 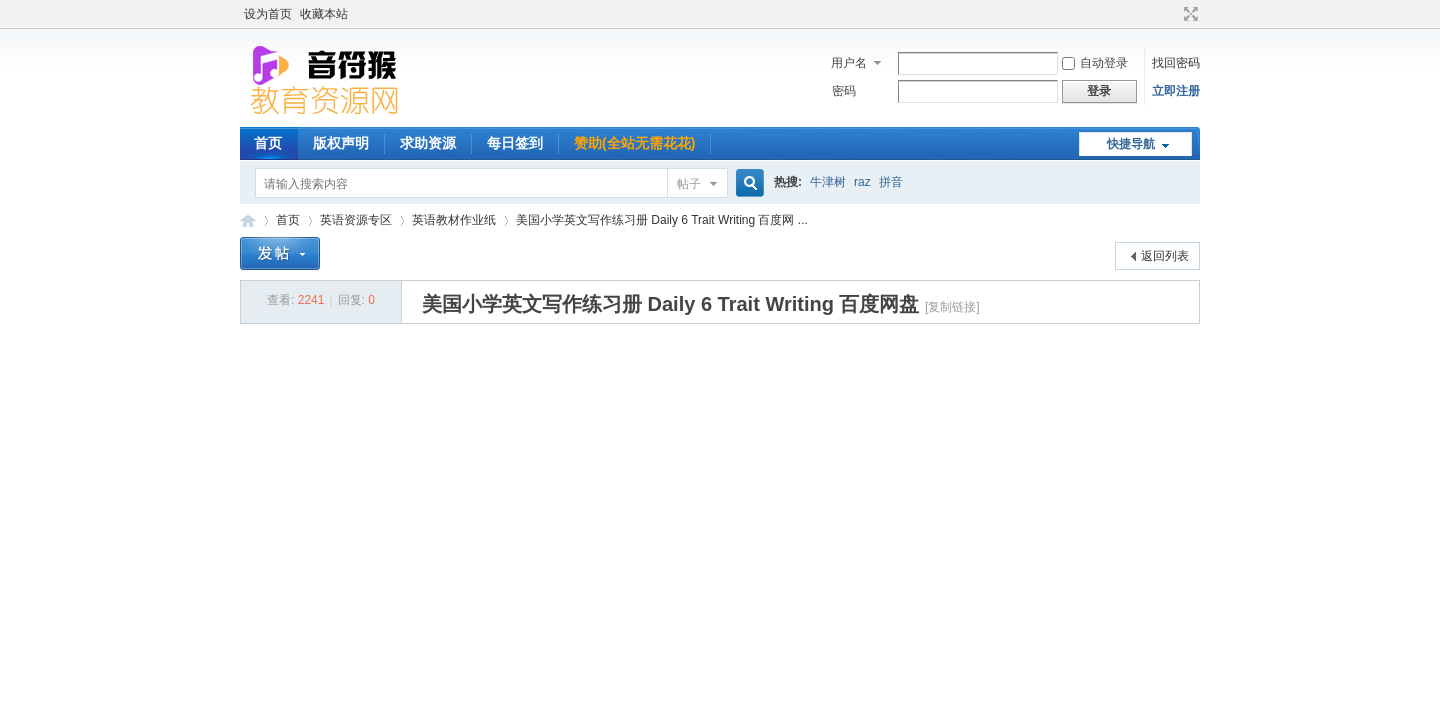 What do you see at coordinates (1176, 91) in the screenshot?
I see `立即注册` at bounding box center [1176, 91].